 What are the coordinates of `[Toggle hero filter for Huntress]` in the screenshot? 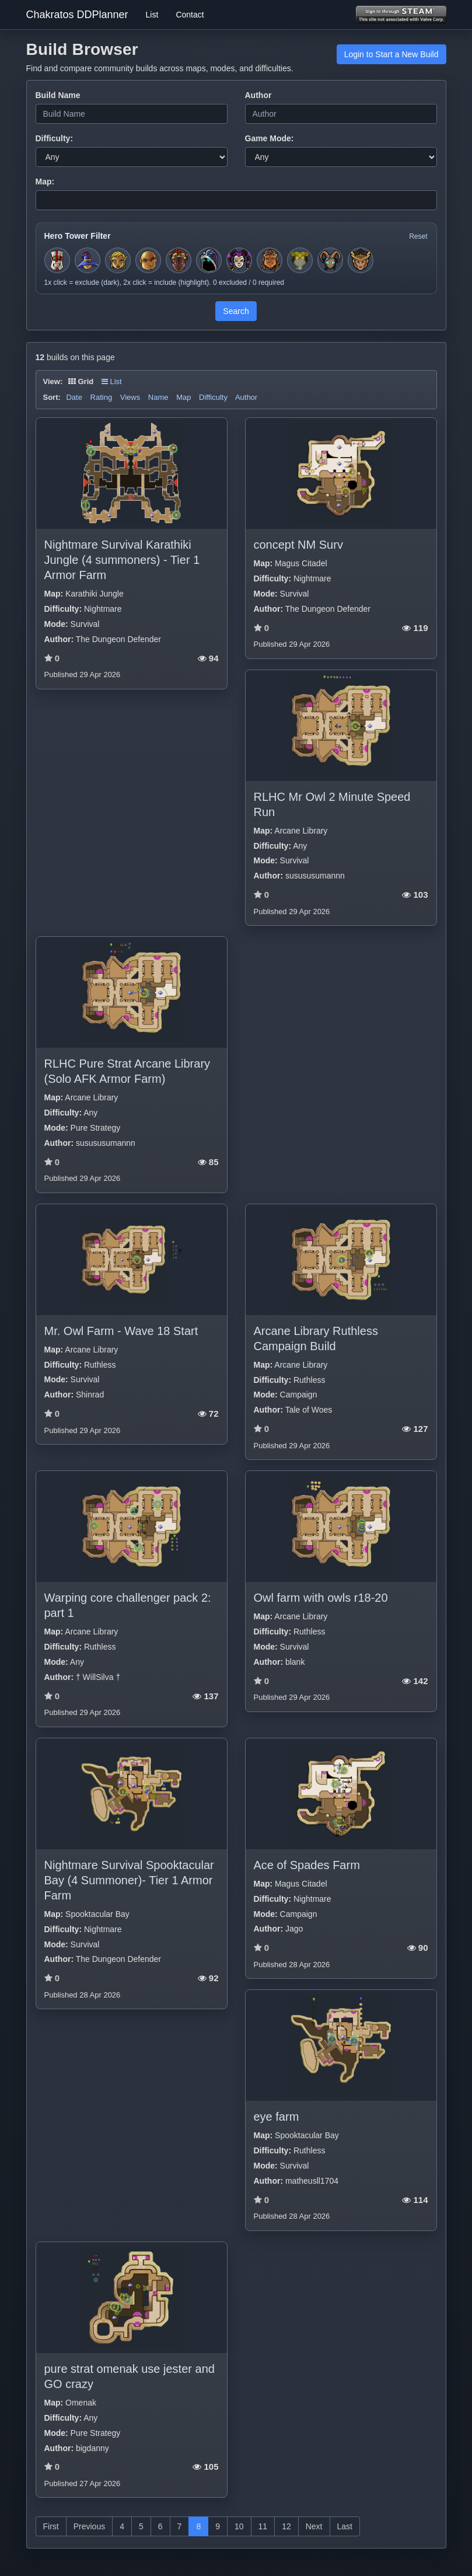 It's located at (118, 260).